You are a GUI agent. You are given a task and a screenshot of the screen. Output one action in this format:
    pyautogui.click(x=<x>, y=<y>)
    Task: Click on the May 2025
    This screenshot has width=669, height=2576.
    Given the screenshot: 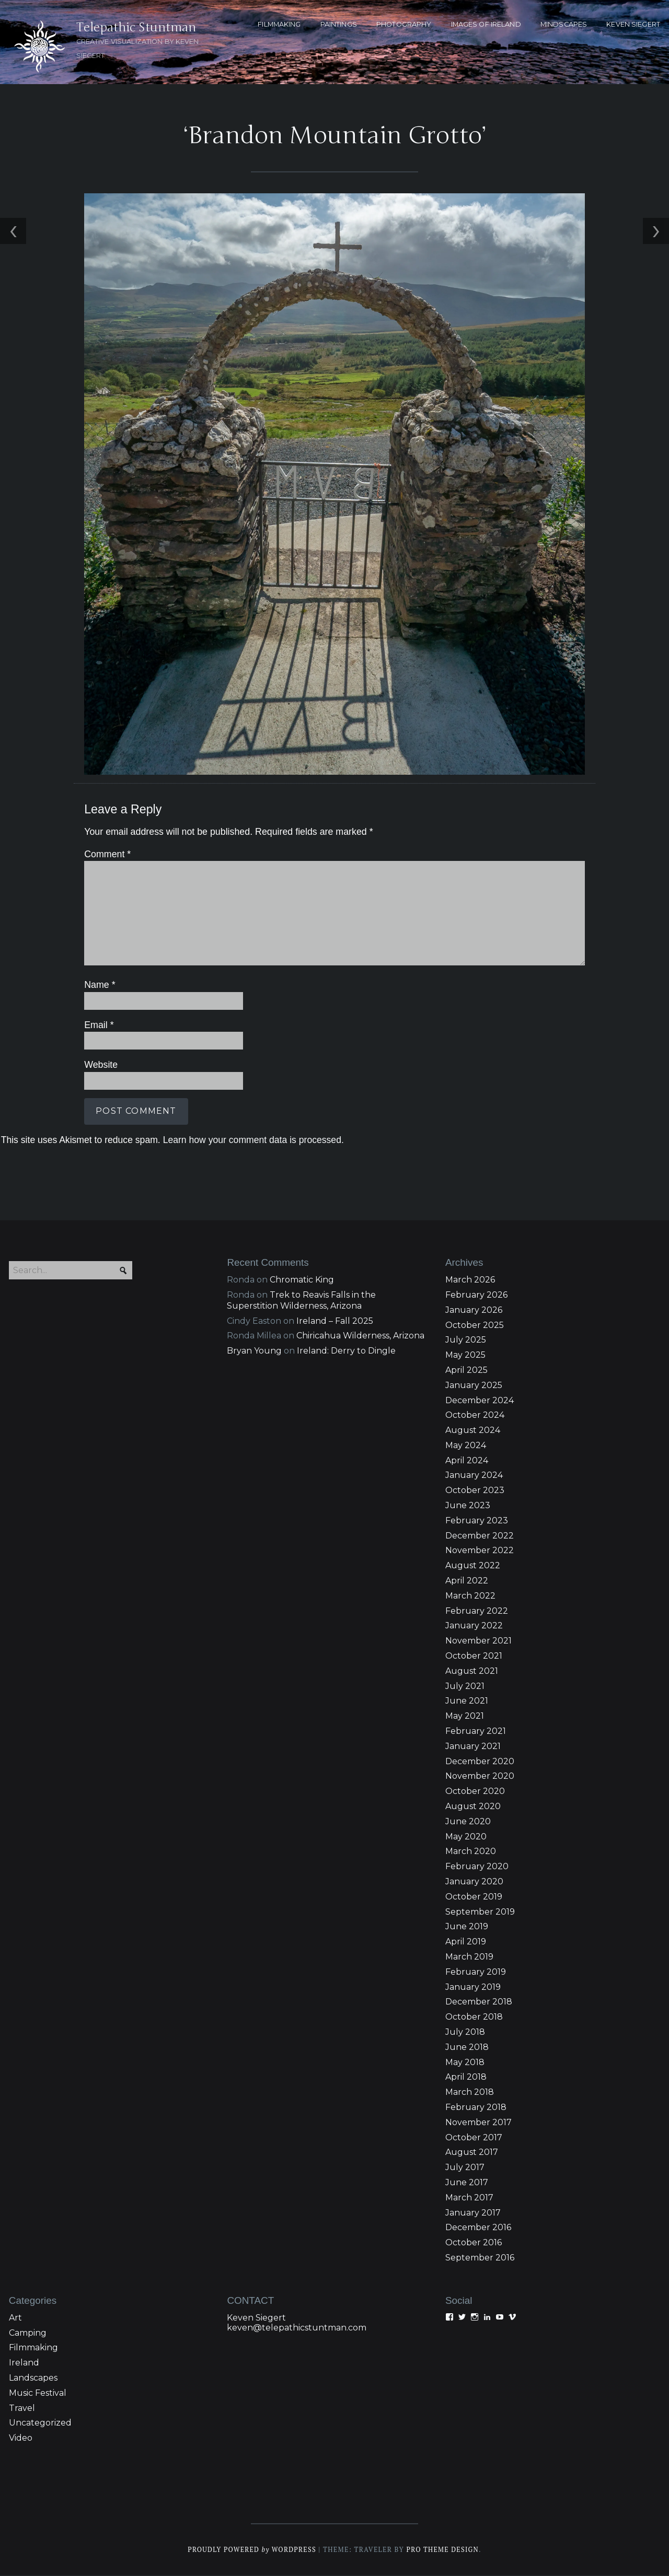 What is the action you would take?
    pyautogui.click(x=465, y=1356)
    